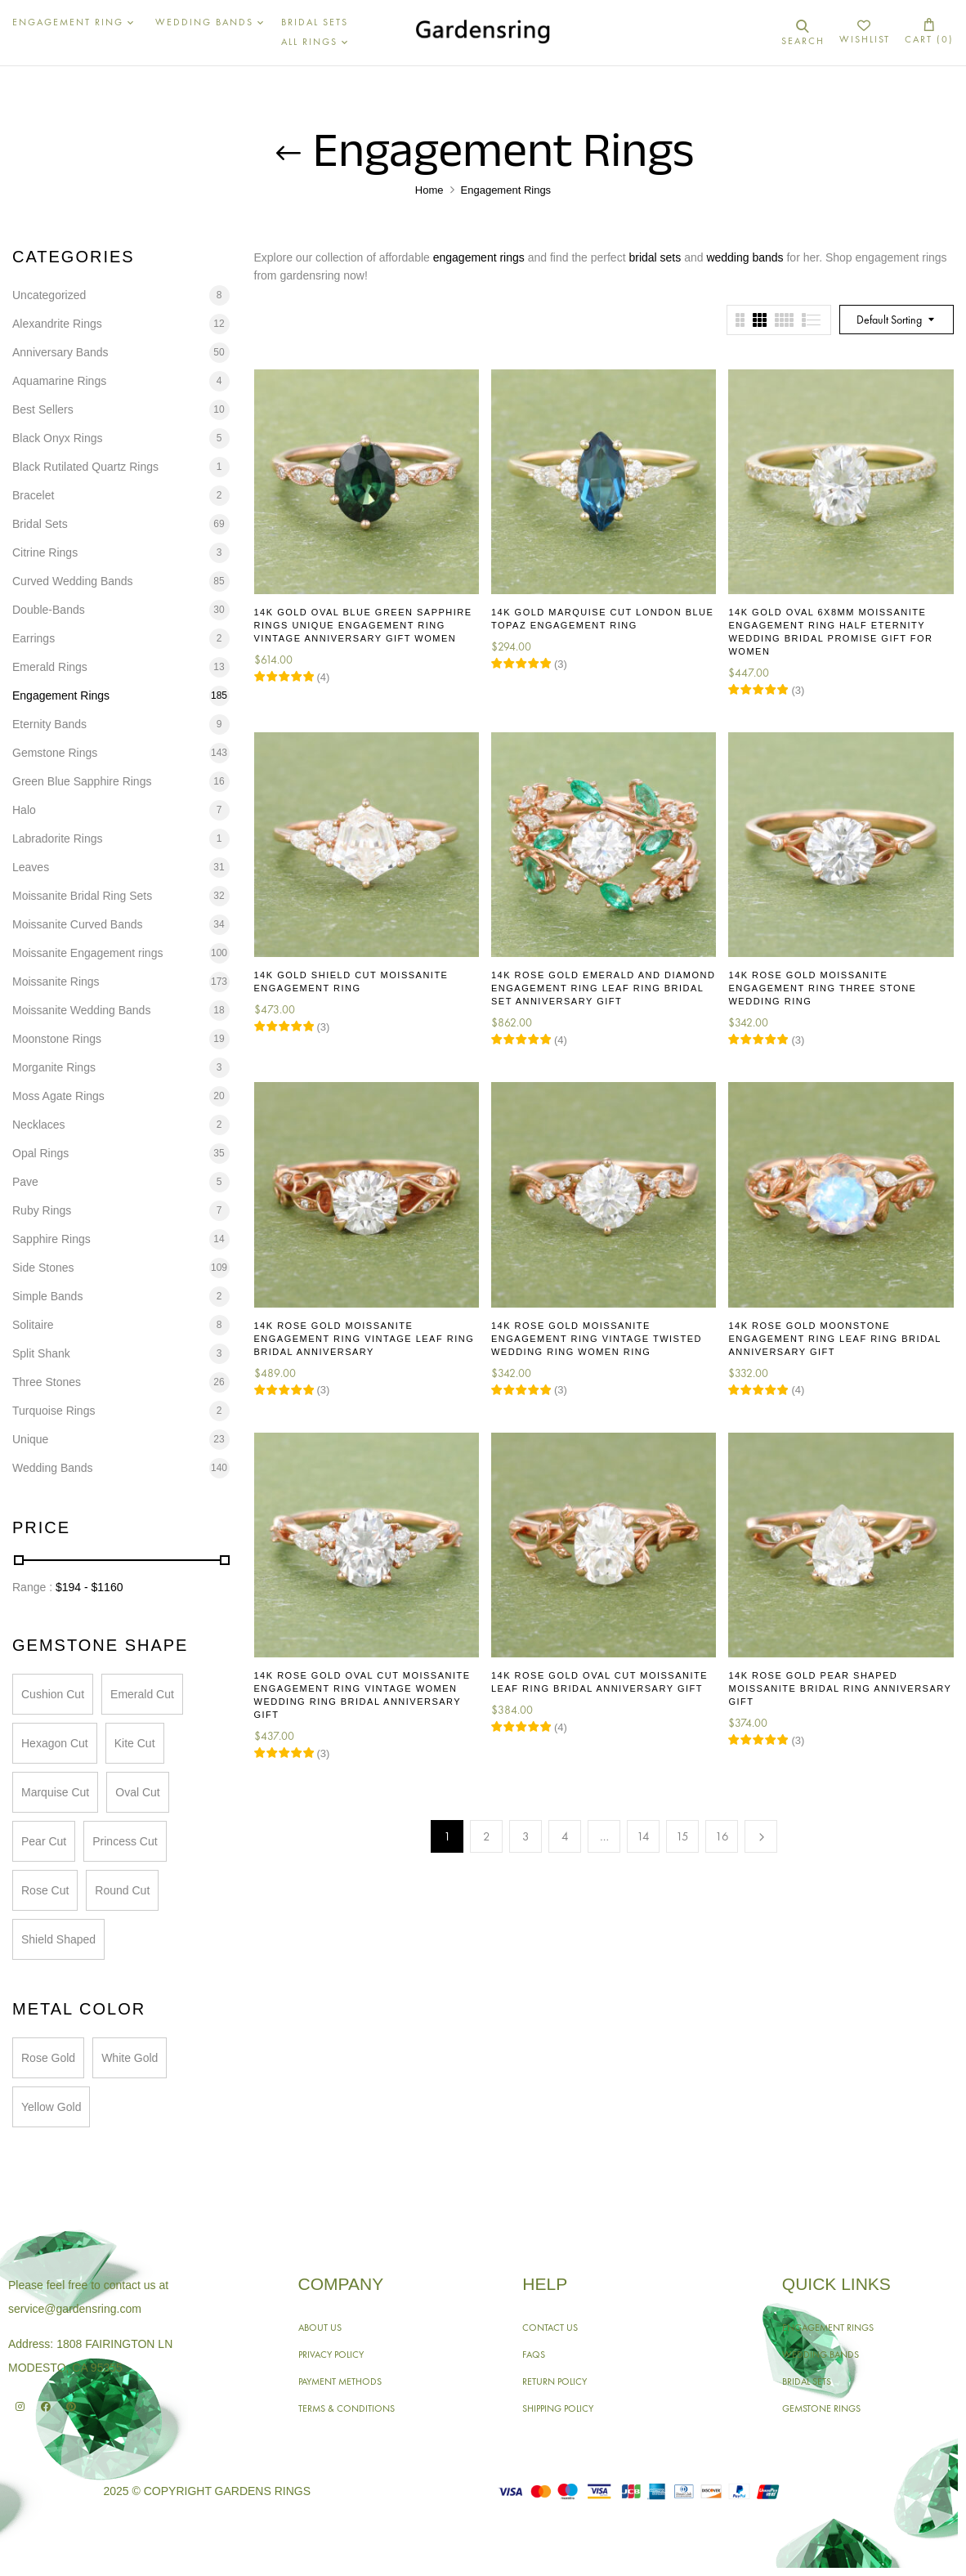  What do you see at coordinates (57, 323) in the screenshot?
I see `Alexandrite Rings` at bounding box center [57, 323].